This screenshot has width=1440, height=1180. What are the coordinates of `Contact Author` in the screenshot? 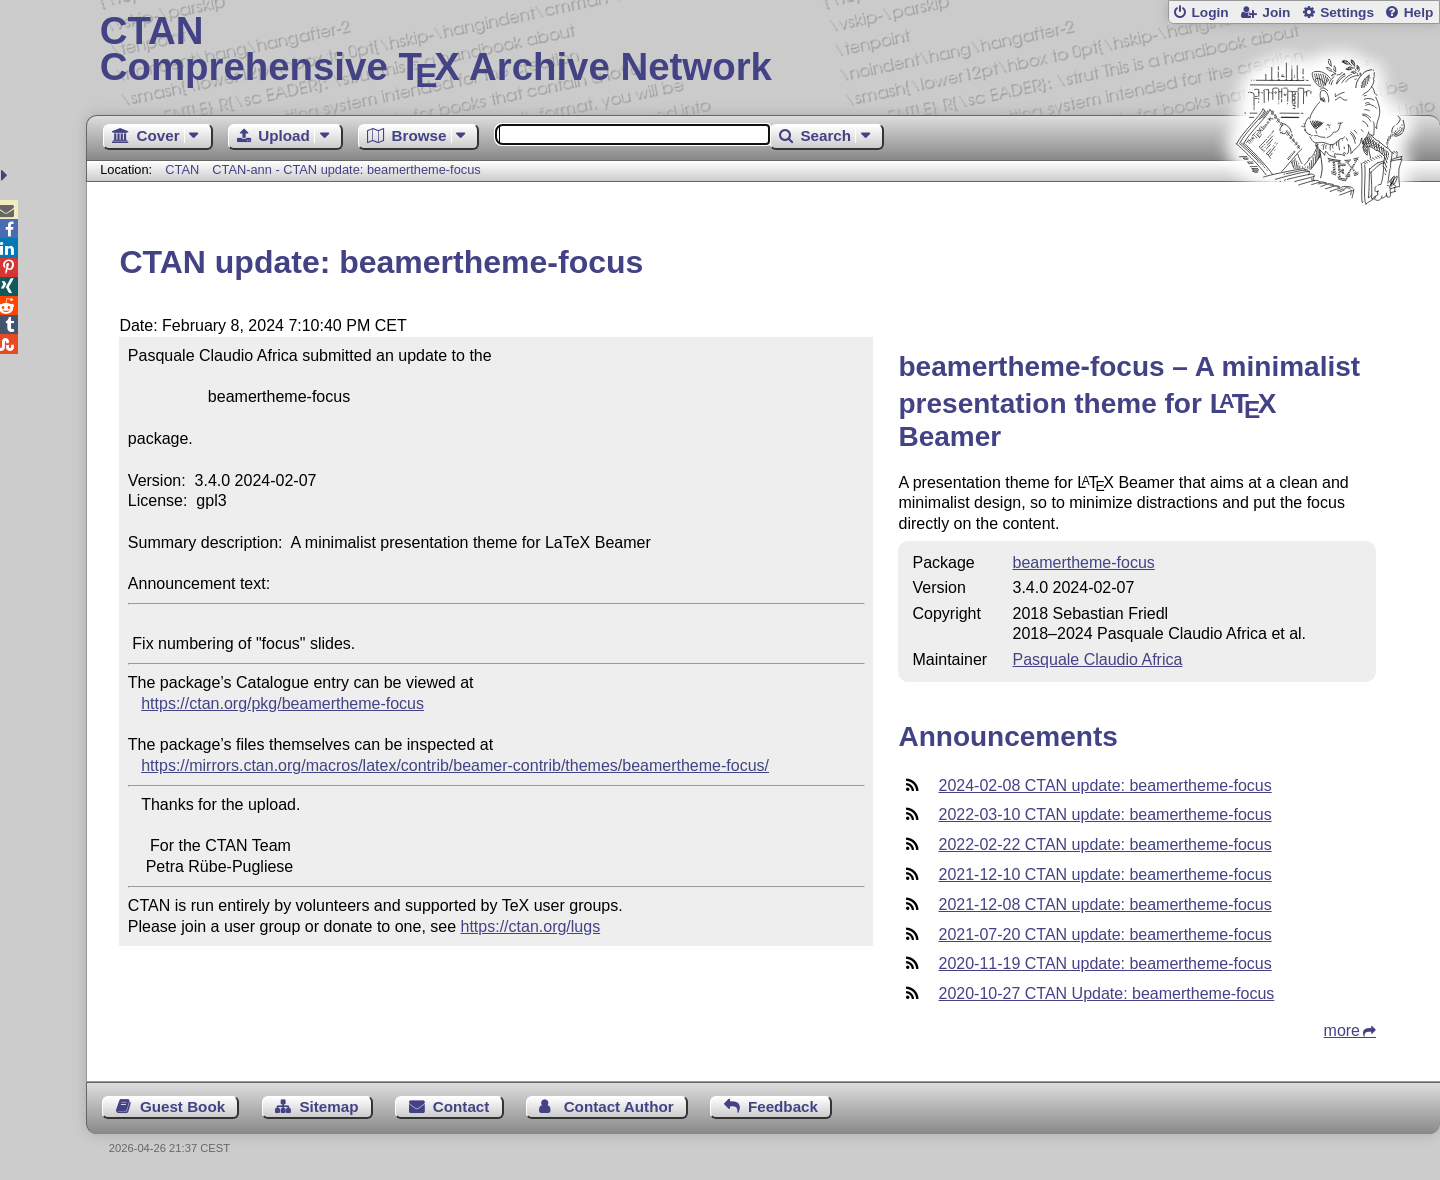 It's located at (619, 1106).